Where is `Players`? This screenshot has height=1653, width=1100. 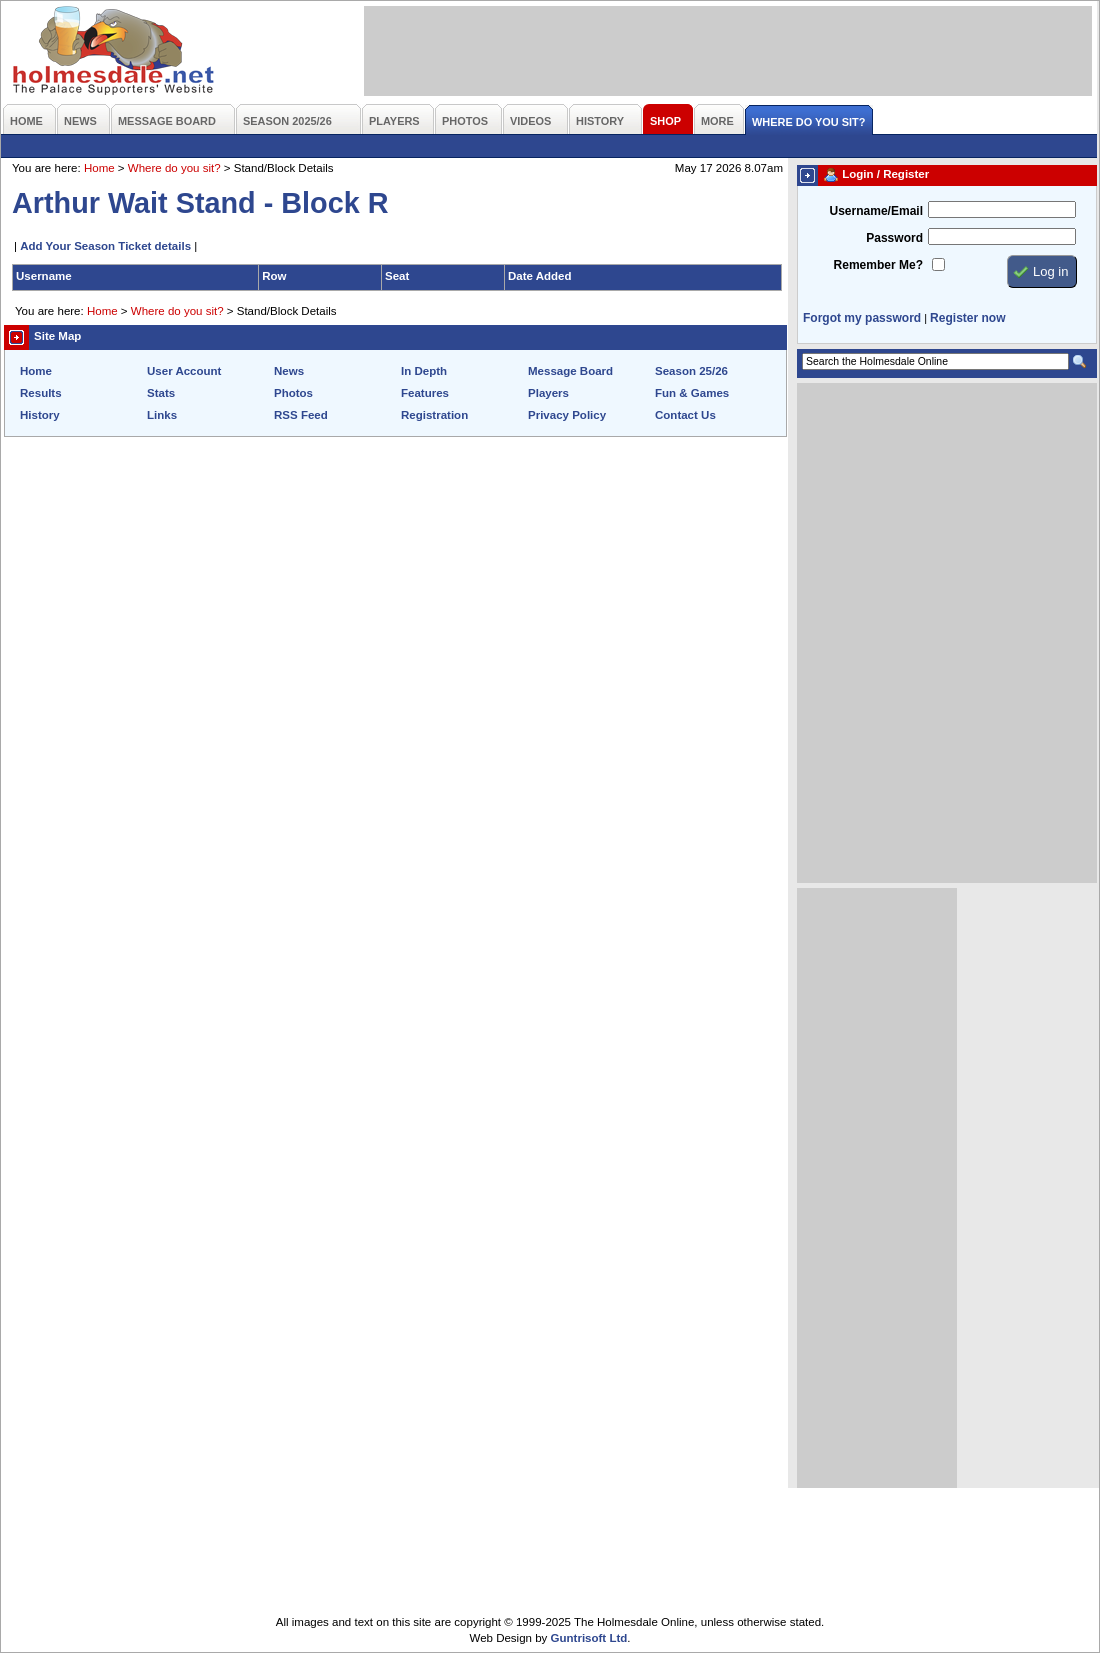
Players is located at coordinates (548, 393).